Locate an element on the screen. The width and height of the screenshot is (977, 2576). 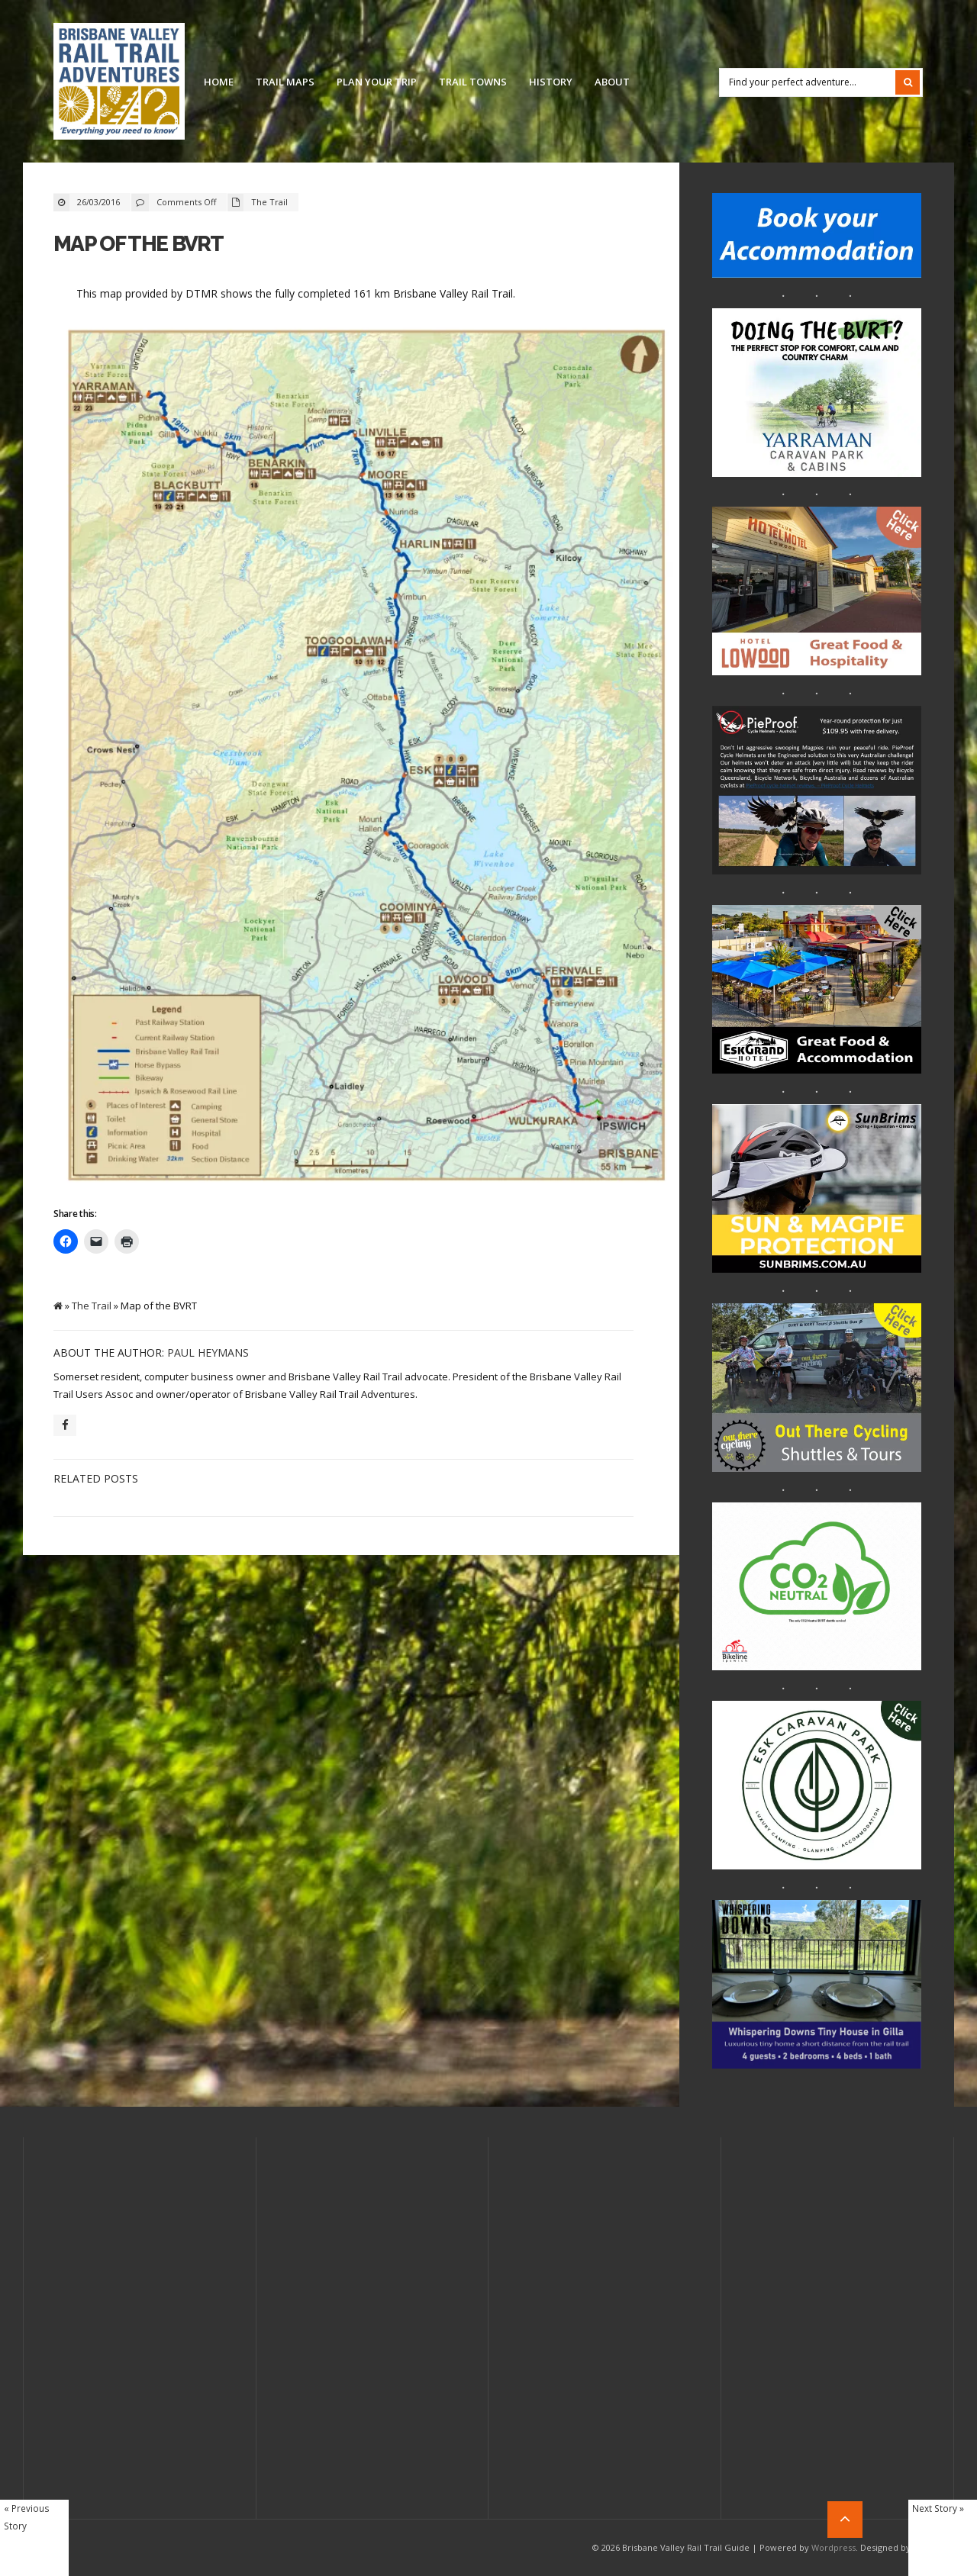
Trail Maps is located at coordinates (285, 82).